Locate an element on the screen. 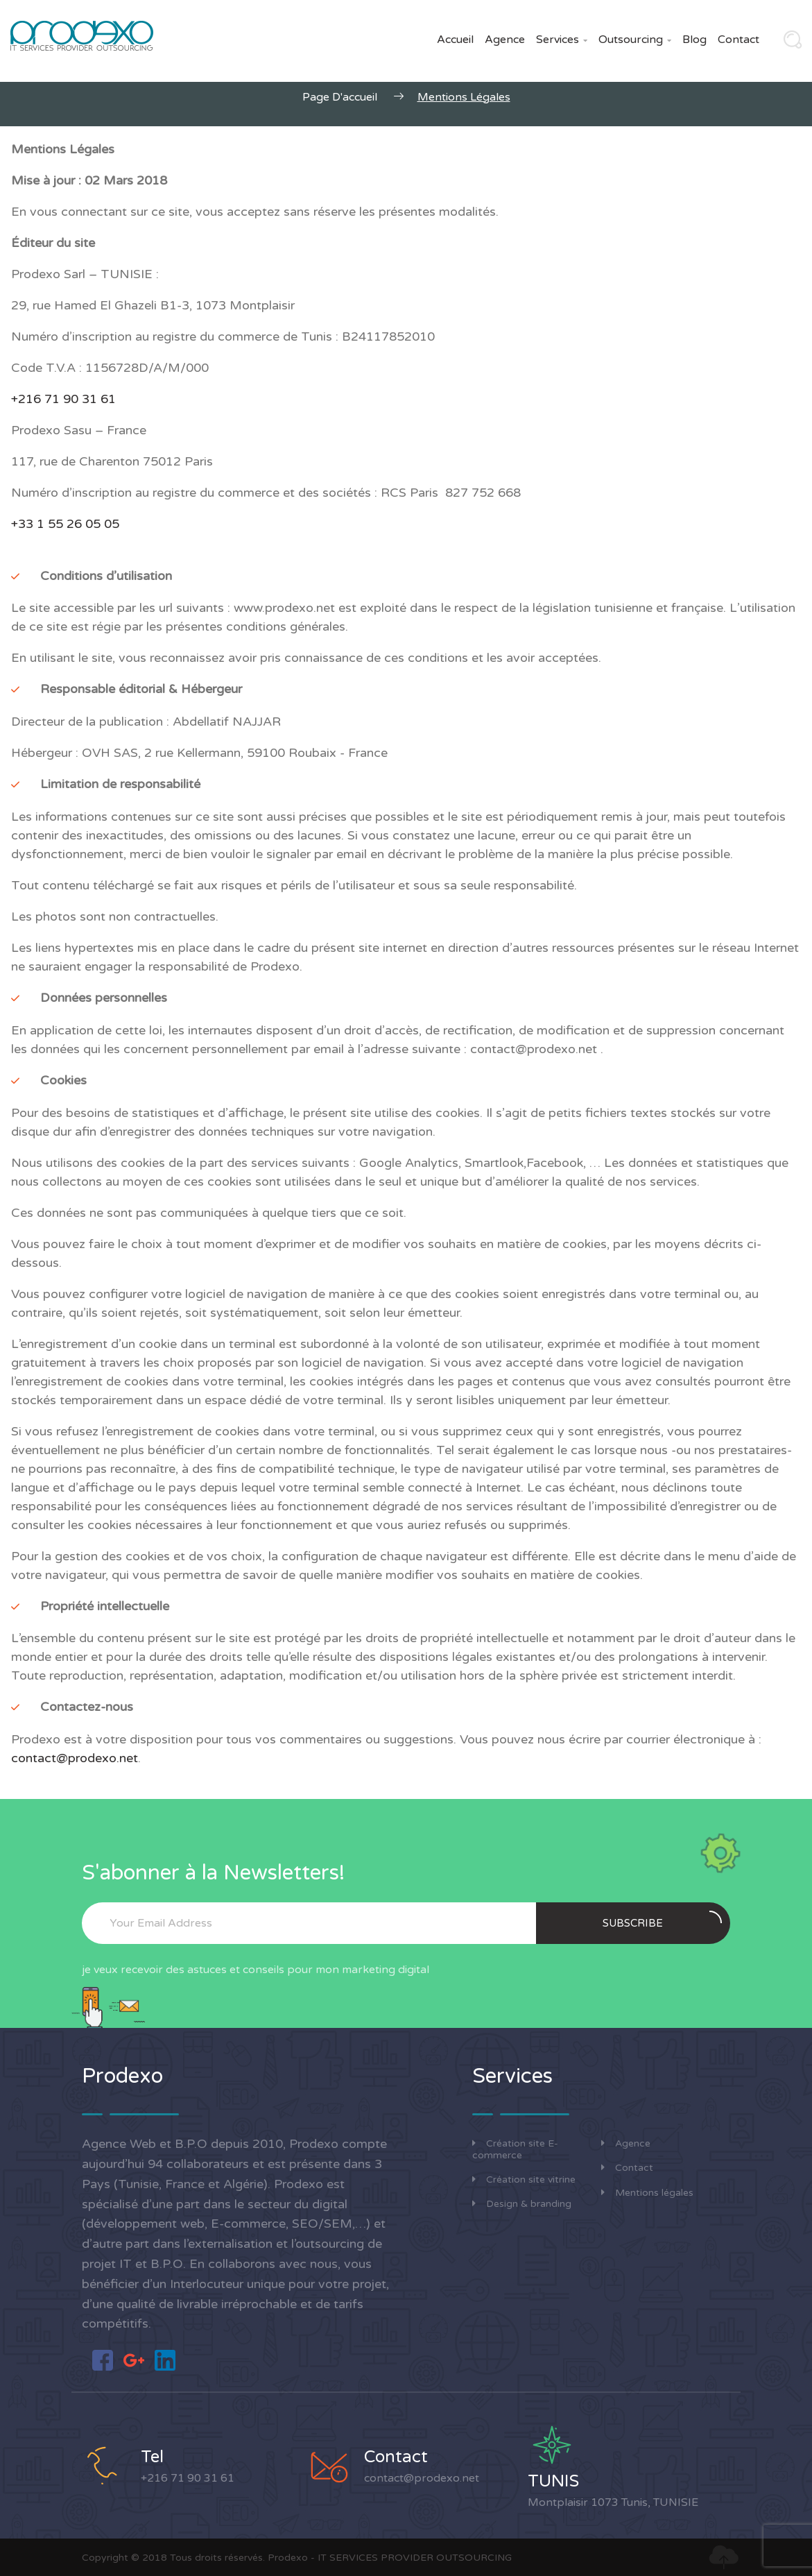  contact@prodexo.net is located at coordinates (74, 1758).